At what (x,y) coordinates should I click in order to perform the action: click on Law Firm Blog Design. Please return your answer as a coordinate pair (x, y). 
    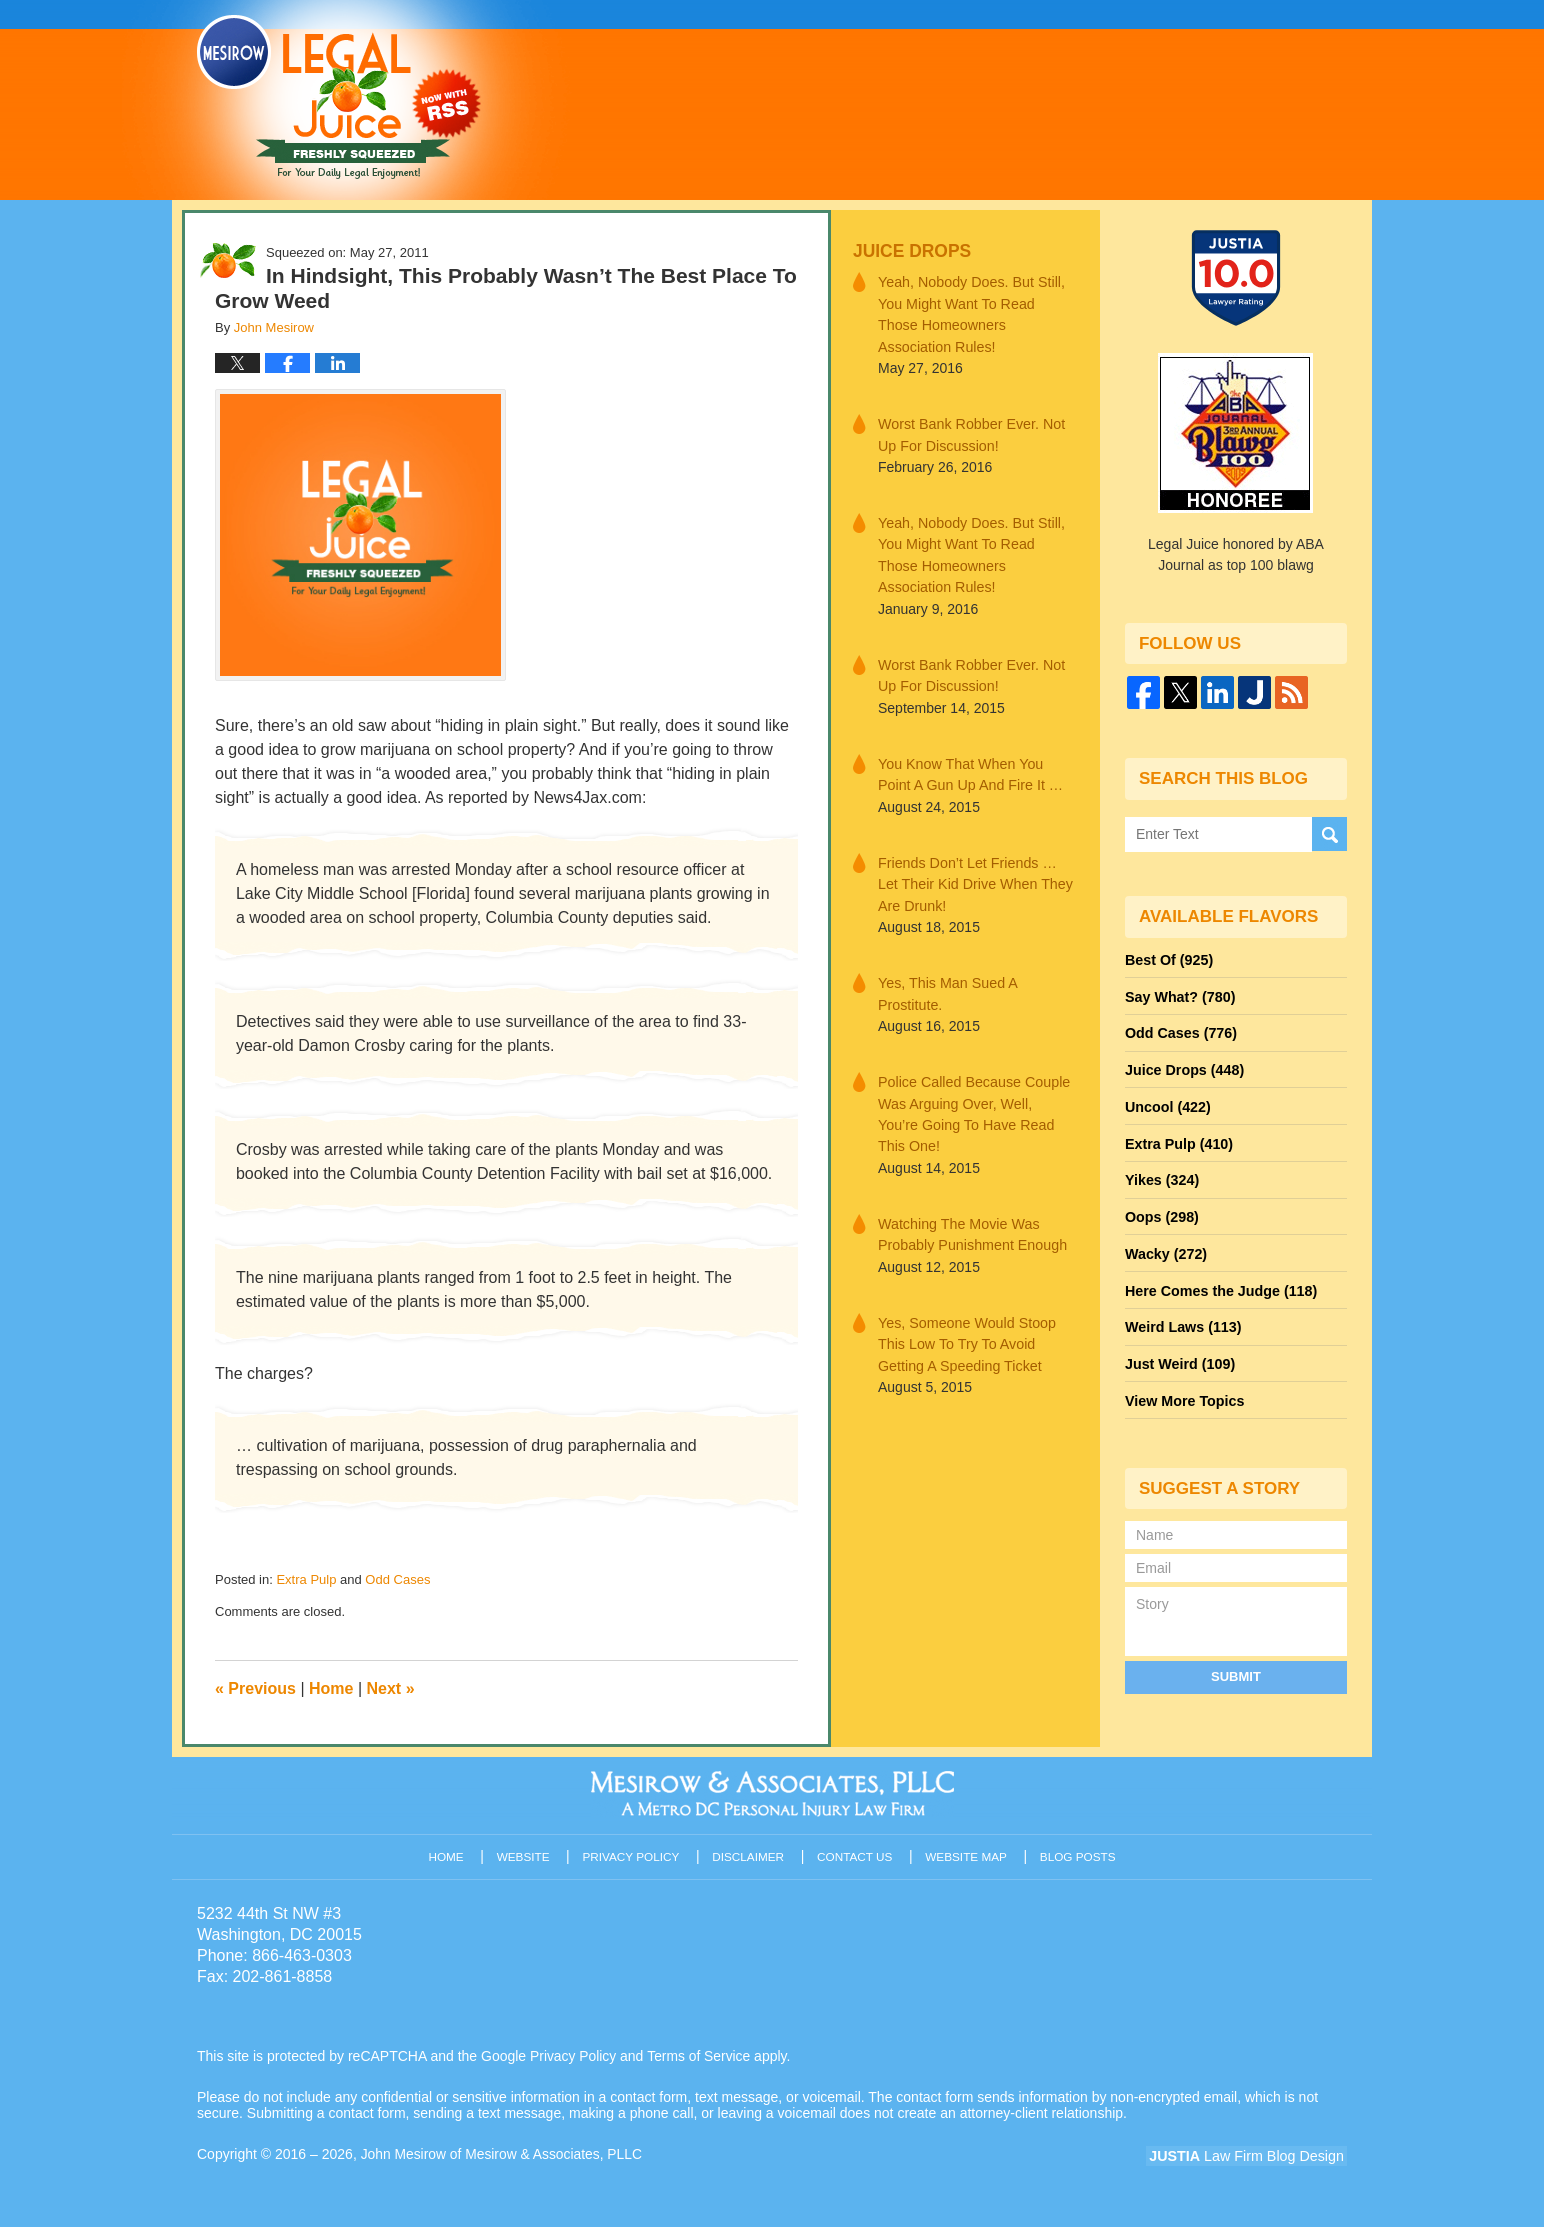
    Looking at the image, I should click on (1251, 2156).